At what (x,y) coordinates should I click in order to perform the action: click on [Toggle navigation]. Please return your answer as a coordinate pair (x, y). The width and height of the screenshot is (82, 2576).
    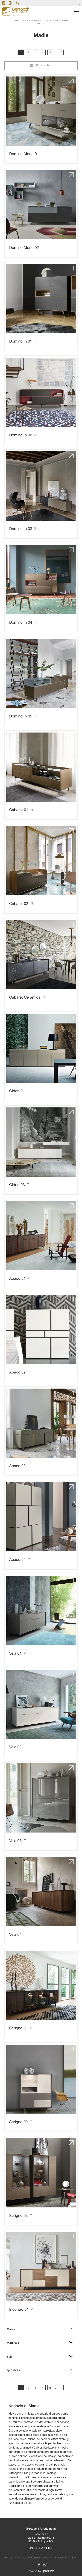
    Looking at the image, I should click on (76, 11).